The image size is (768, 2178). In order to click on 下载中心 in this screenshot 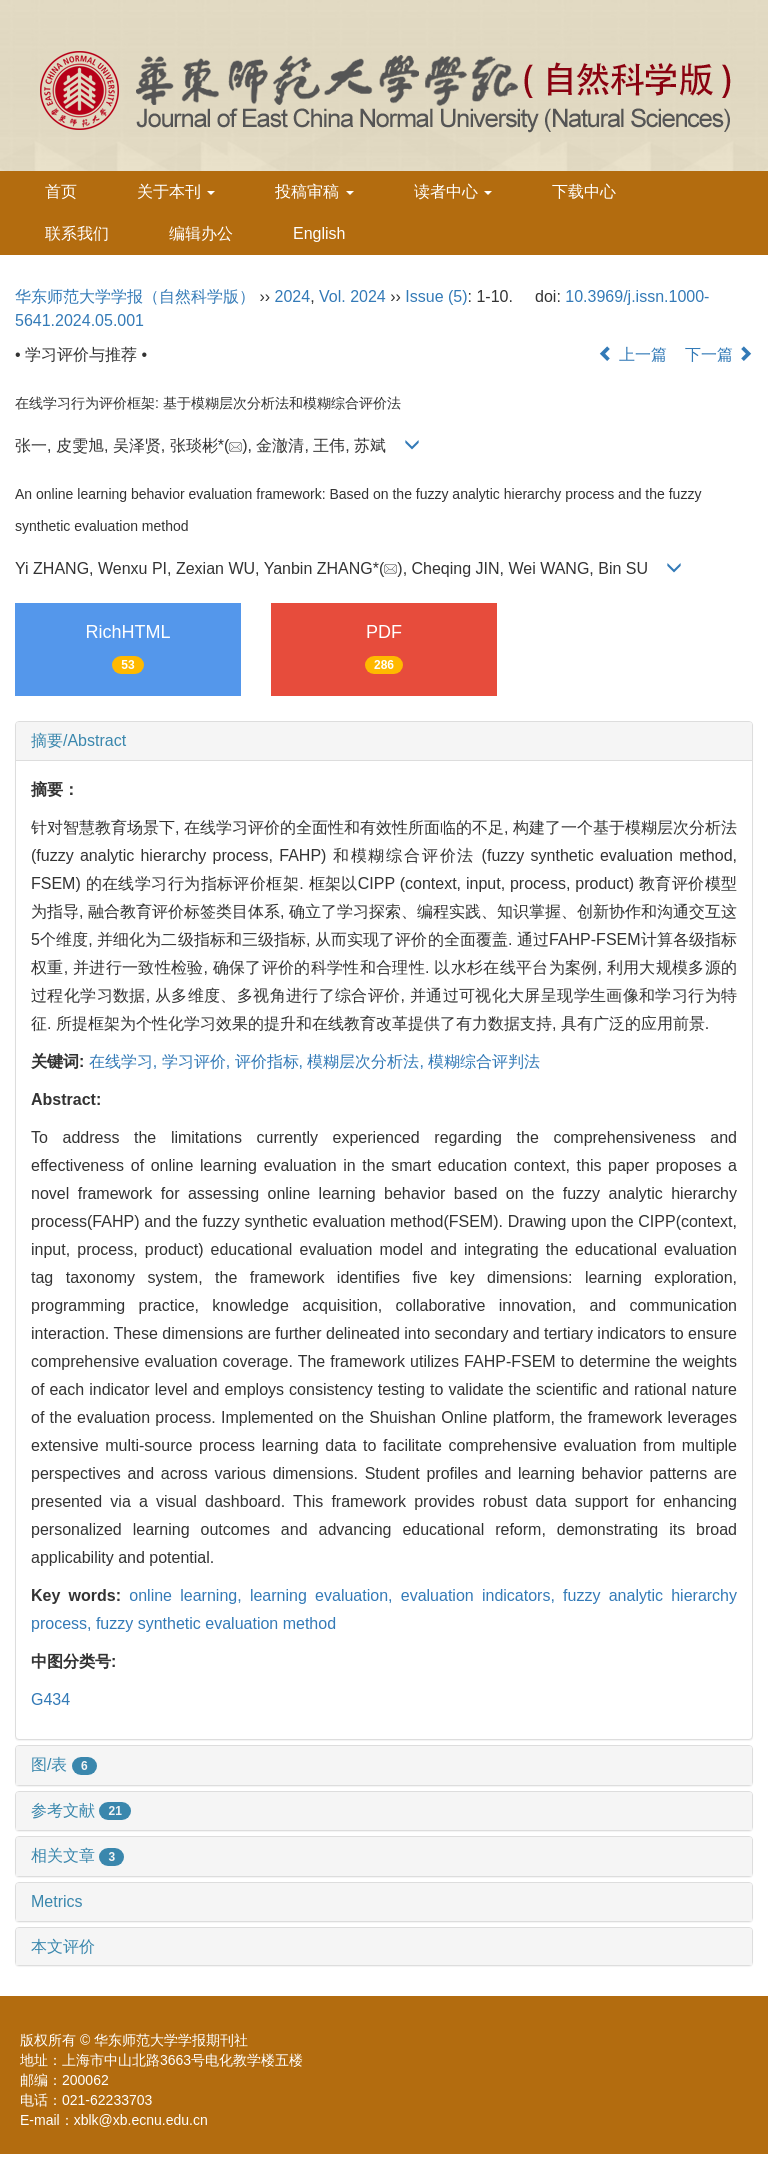, I will do `click(584, 191)`.